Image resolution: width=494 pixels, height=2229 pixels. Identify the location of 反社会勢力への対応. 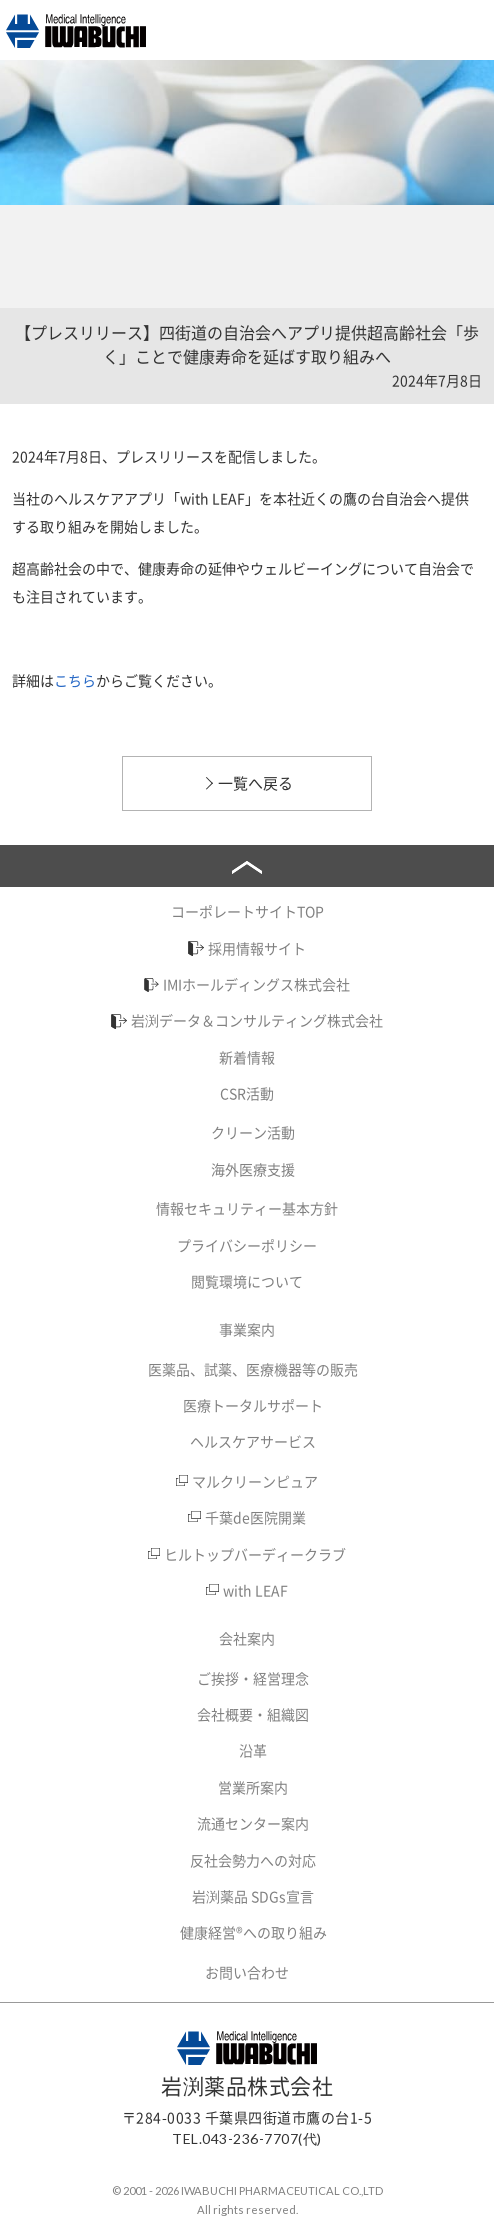
(253, 1860).